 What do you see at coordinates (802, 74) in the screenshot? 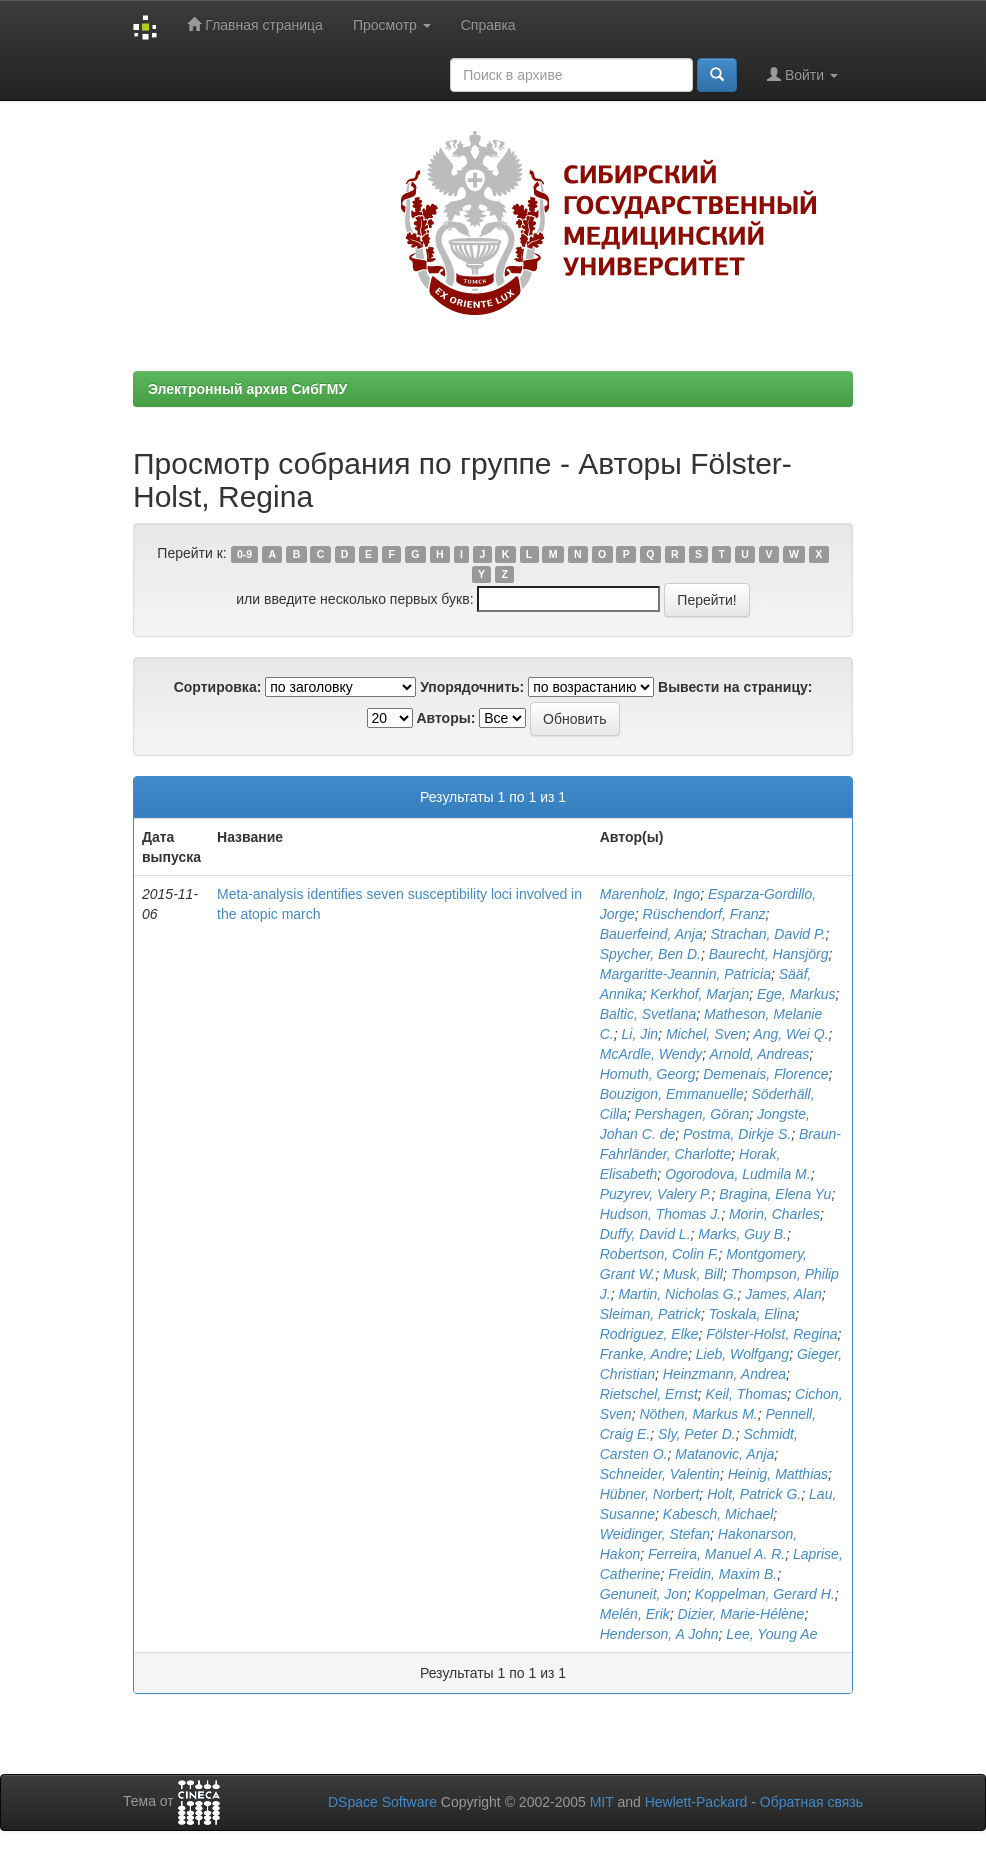
I see `Войти` at bounding box center [802, 74].